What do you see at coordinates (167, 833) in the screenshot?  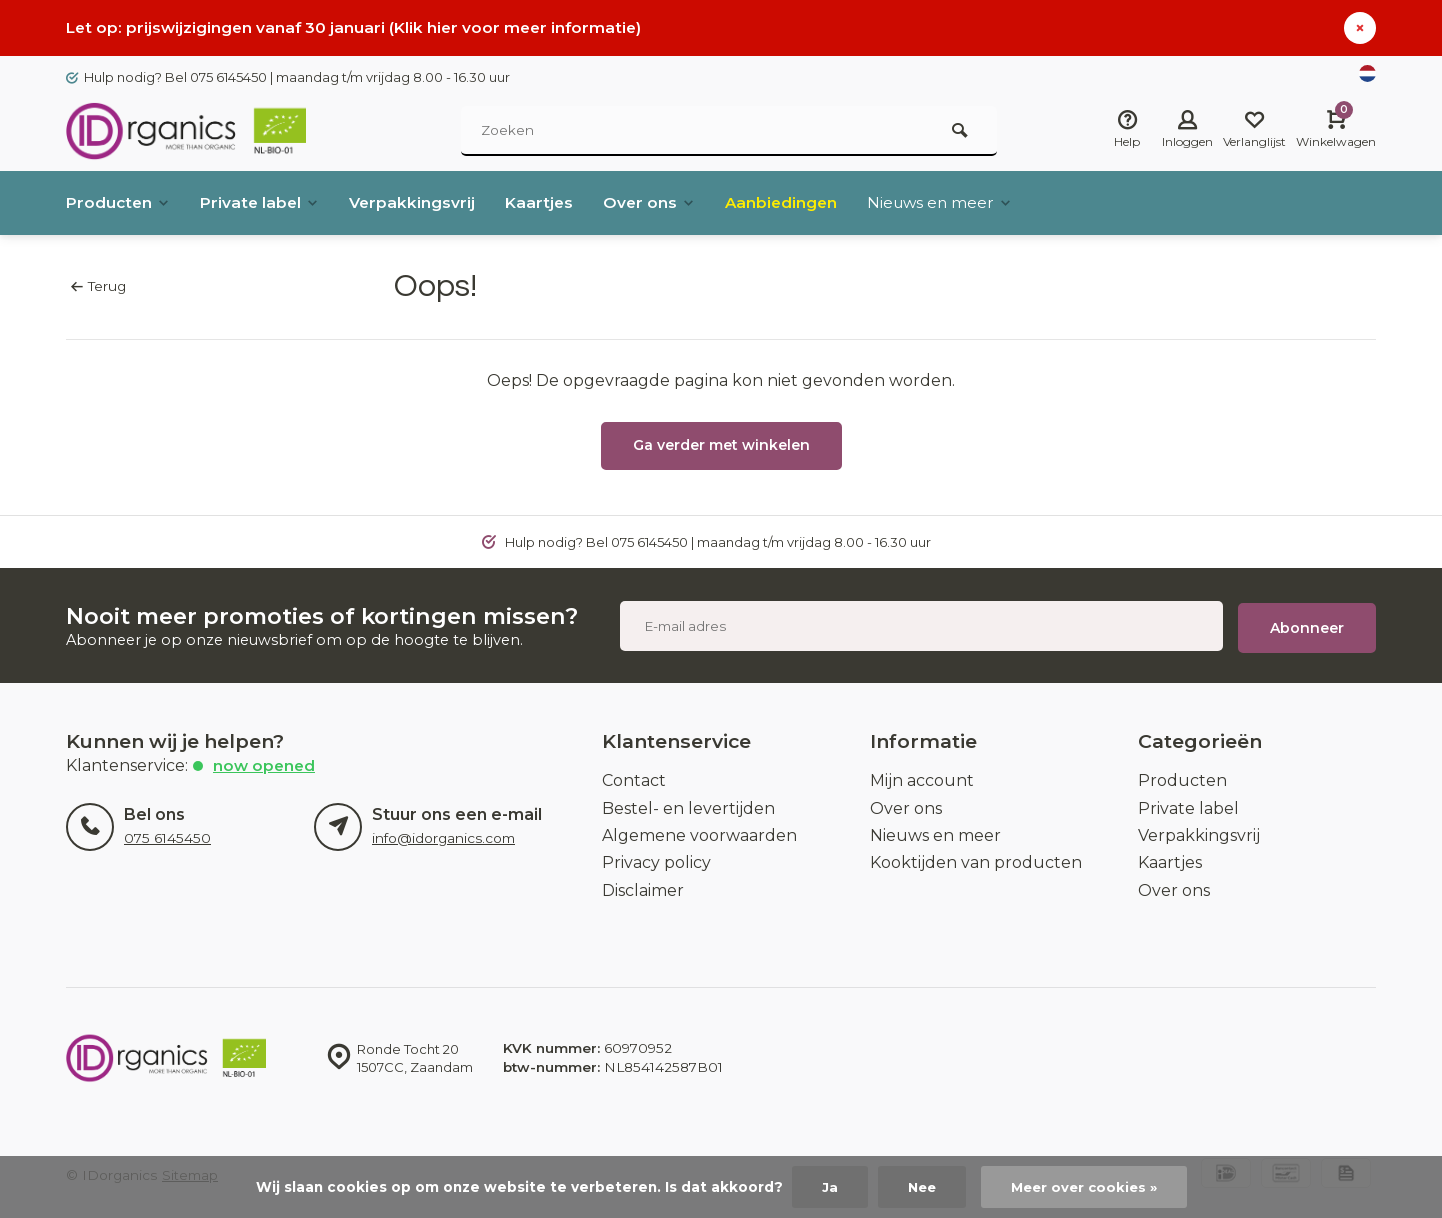 I see `075 6145450` at bounding box center [167, 833].